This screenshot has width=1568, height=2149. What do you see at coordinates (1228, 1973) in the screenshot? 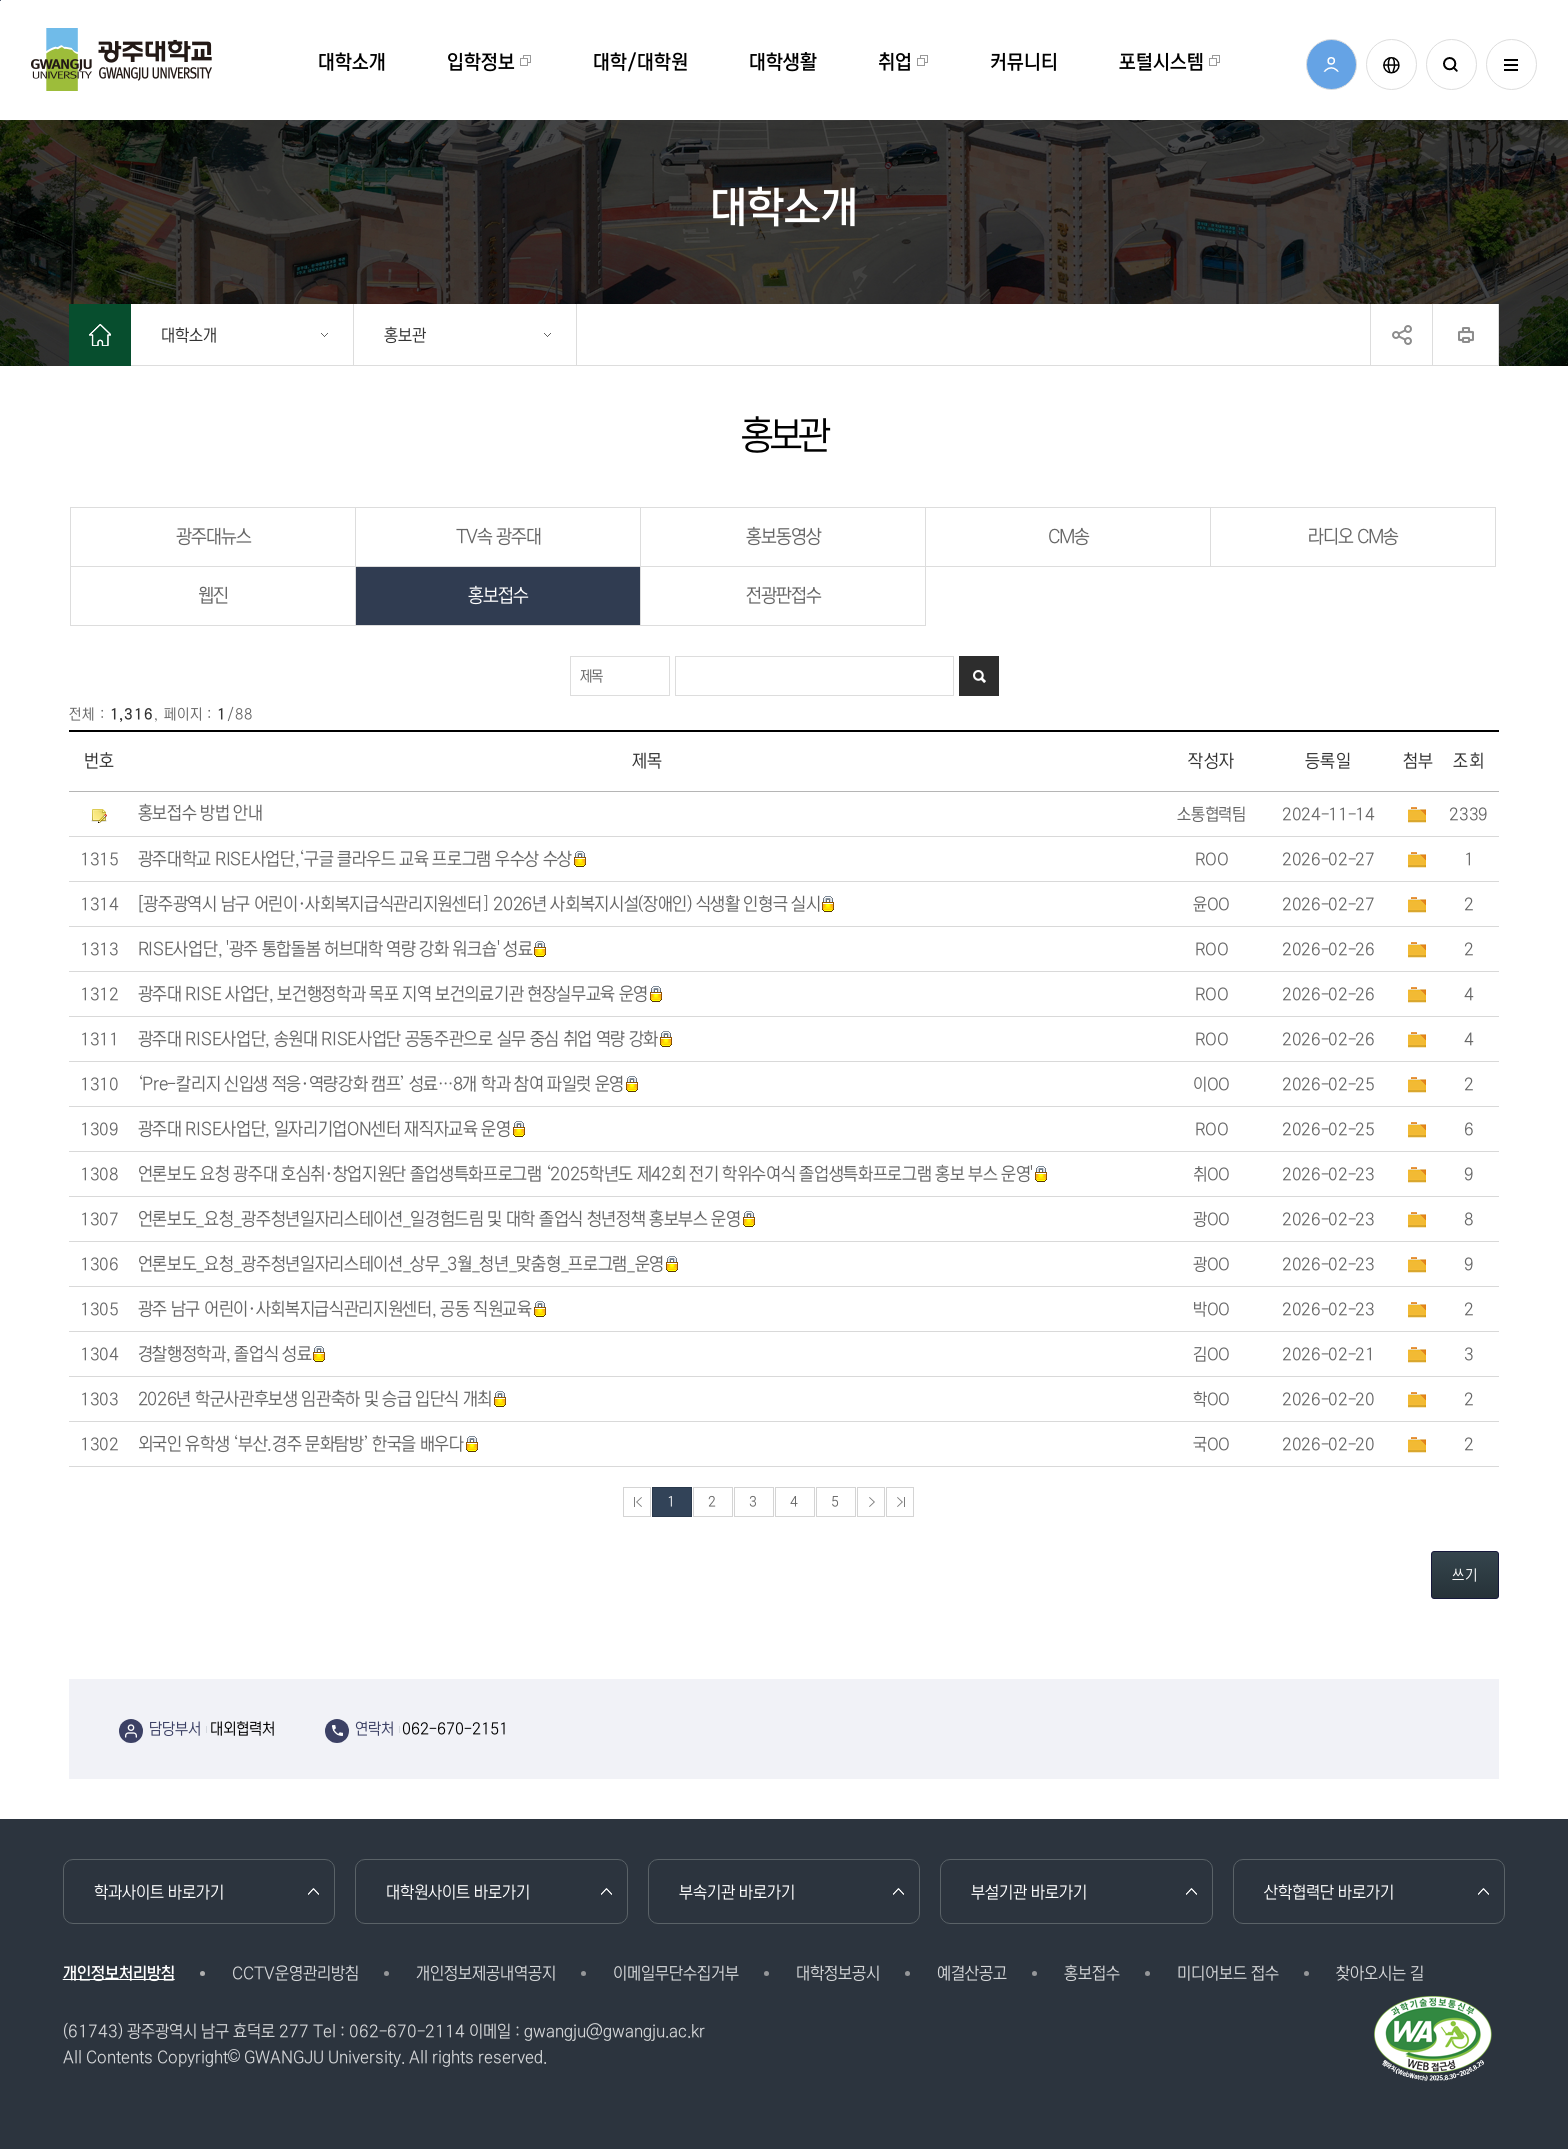
I see `미디어보드 접수` at bounding box center [1228, 1973].